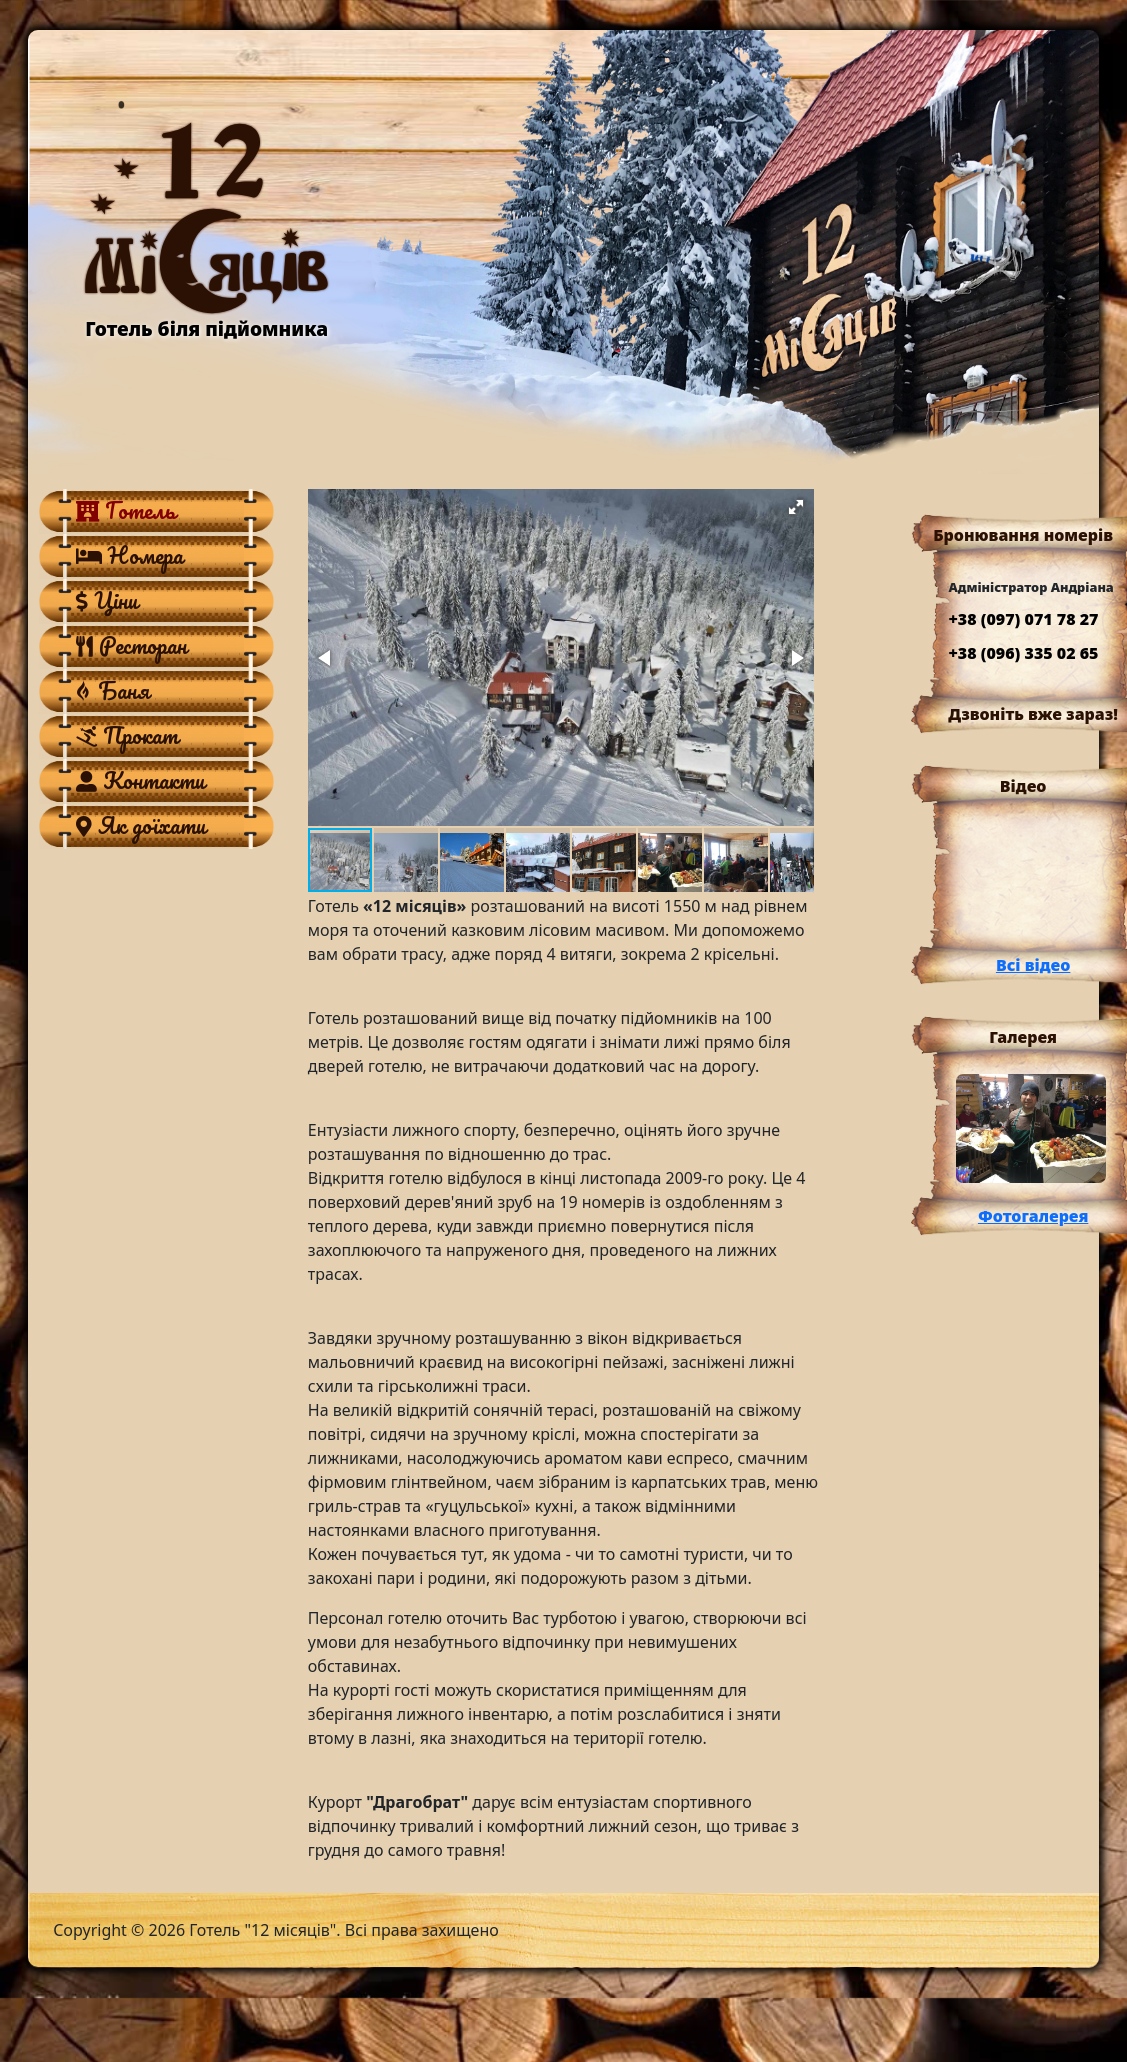  Describe the element at coordinates (141, 825) in the screenshot. I see `Як доїхати` at that location.